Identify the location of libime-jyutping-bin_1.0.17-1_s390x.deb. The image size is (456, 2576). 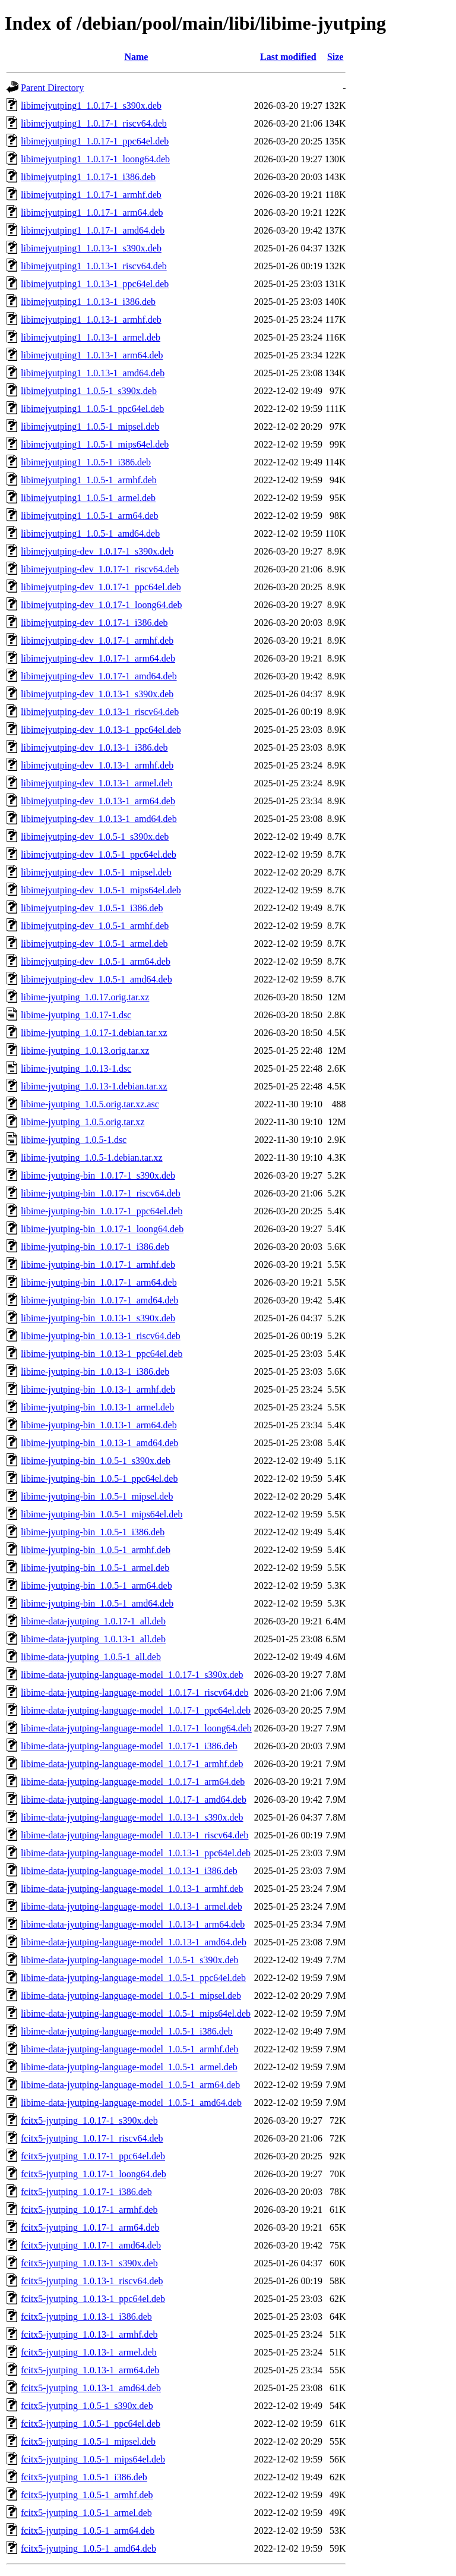
(98, 1175).